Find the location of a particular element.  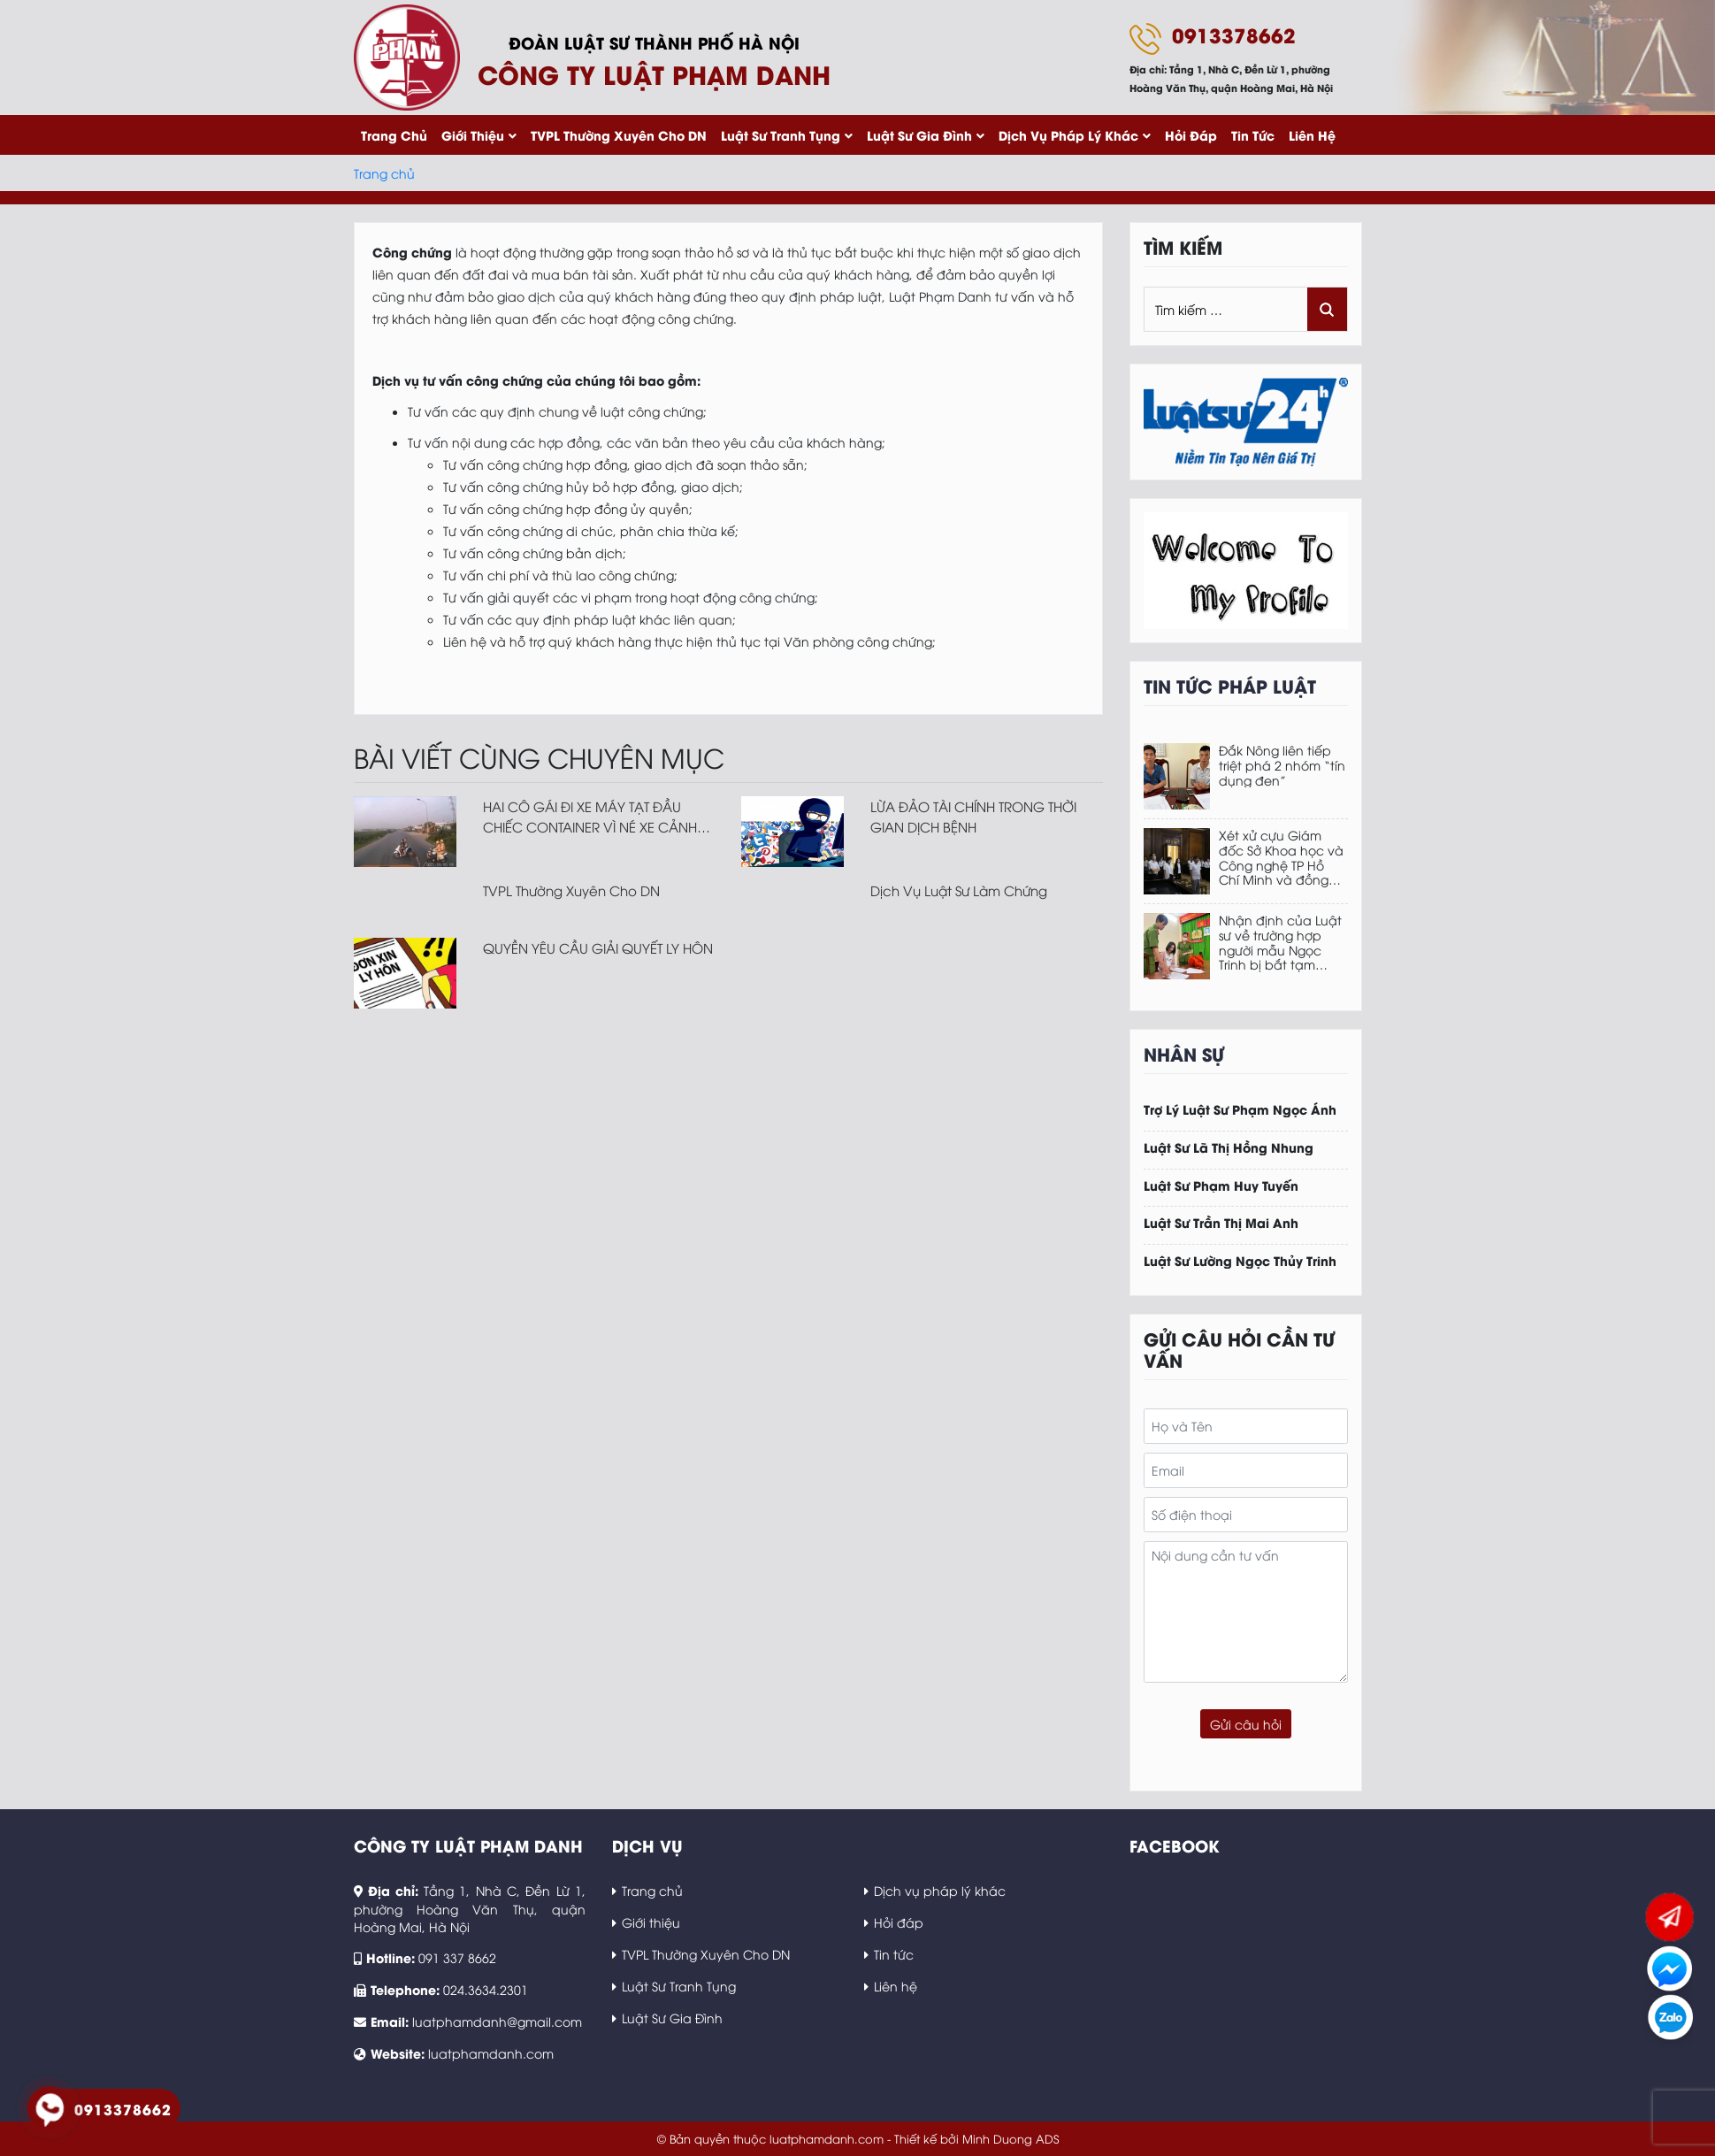

TVPL Thường Xuyên Cho DN is located at coordinates (619, 135).